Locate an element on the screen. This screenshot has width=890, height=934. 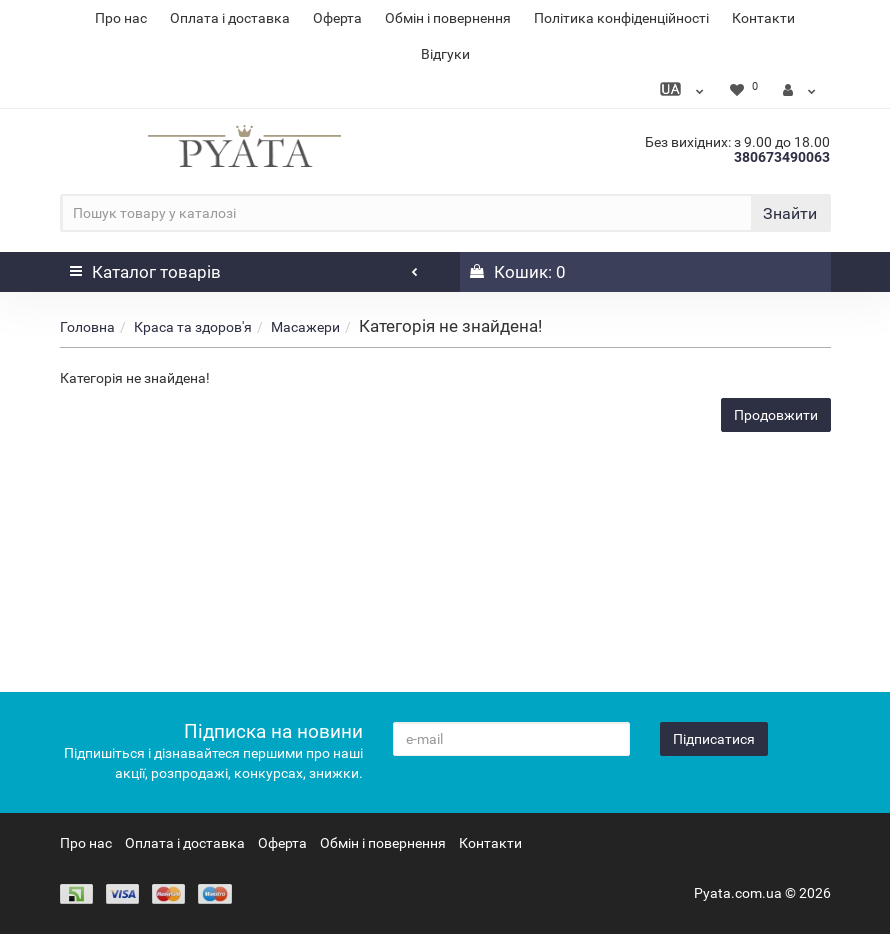
380673490063 is located at coordinates (782, 157).